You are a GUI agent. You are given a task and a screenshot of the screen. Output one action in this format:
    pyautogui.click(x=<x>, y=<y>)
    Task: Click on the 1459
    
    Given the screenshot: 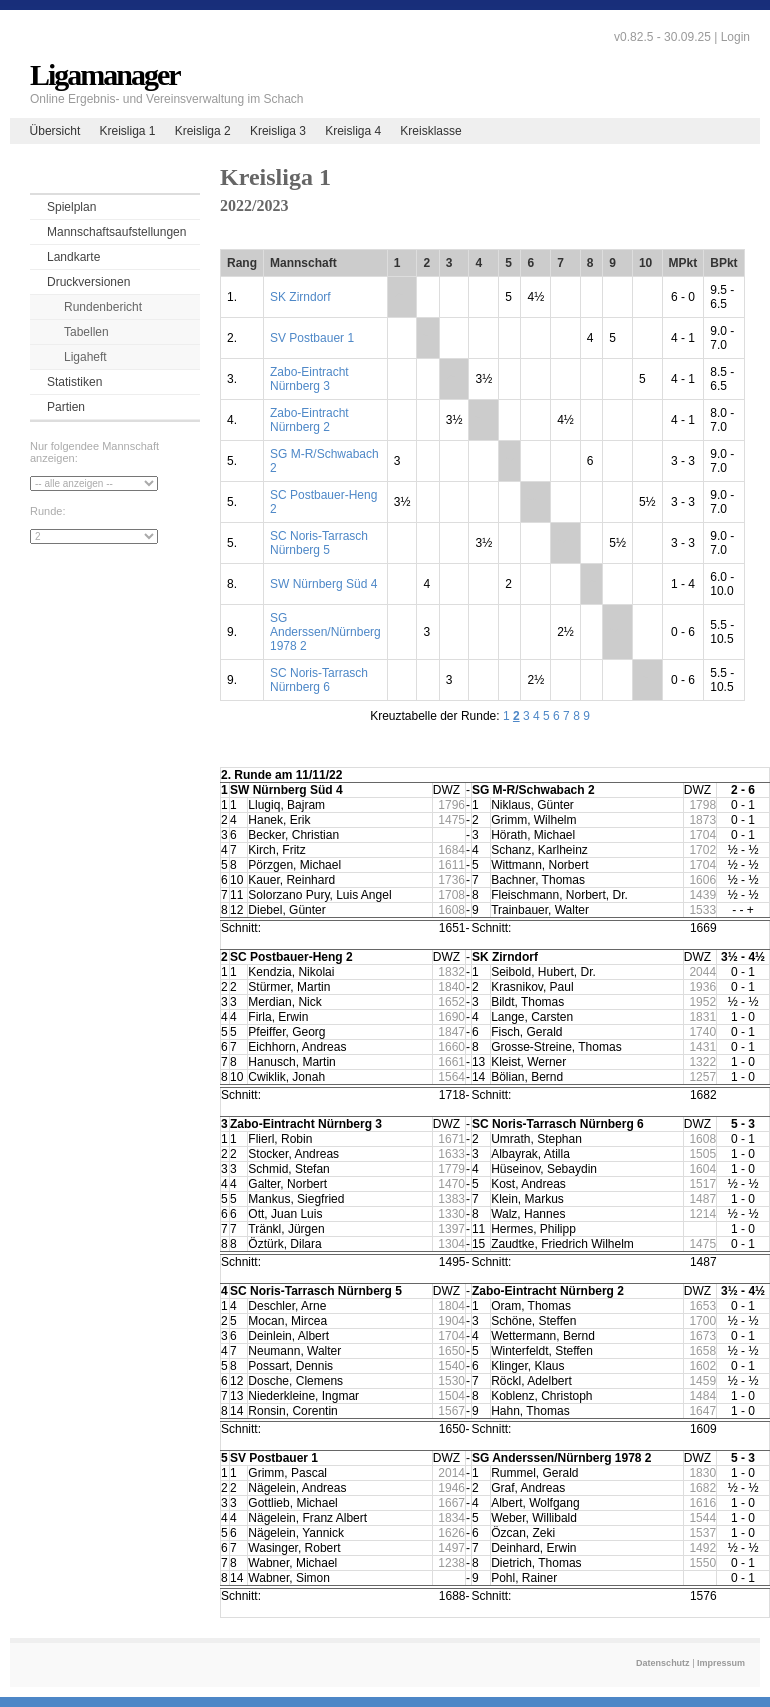 What is the action you would take?
    pyautogui.click(x=702, y=1381)
    